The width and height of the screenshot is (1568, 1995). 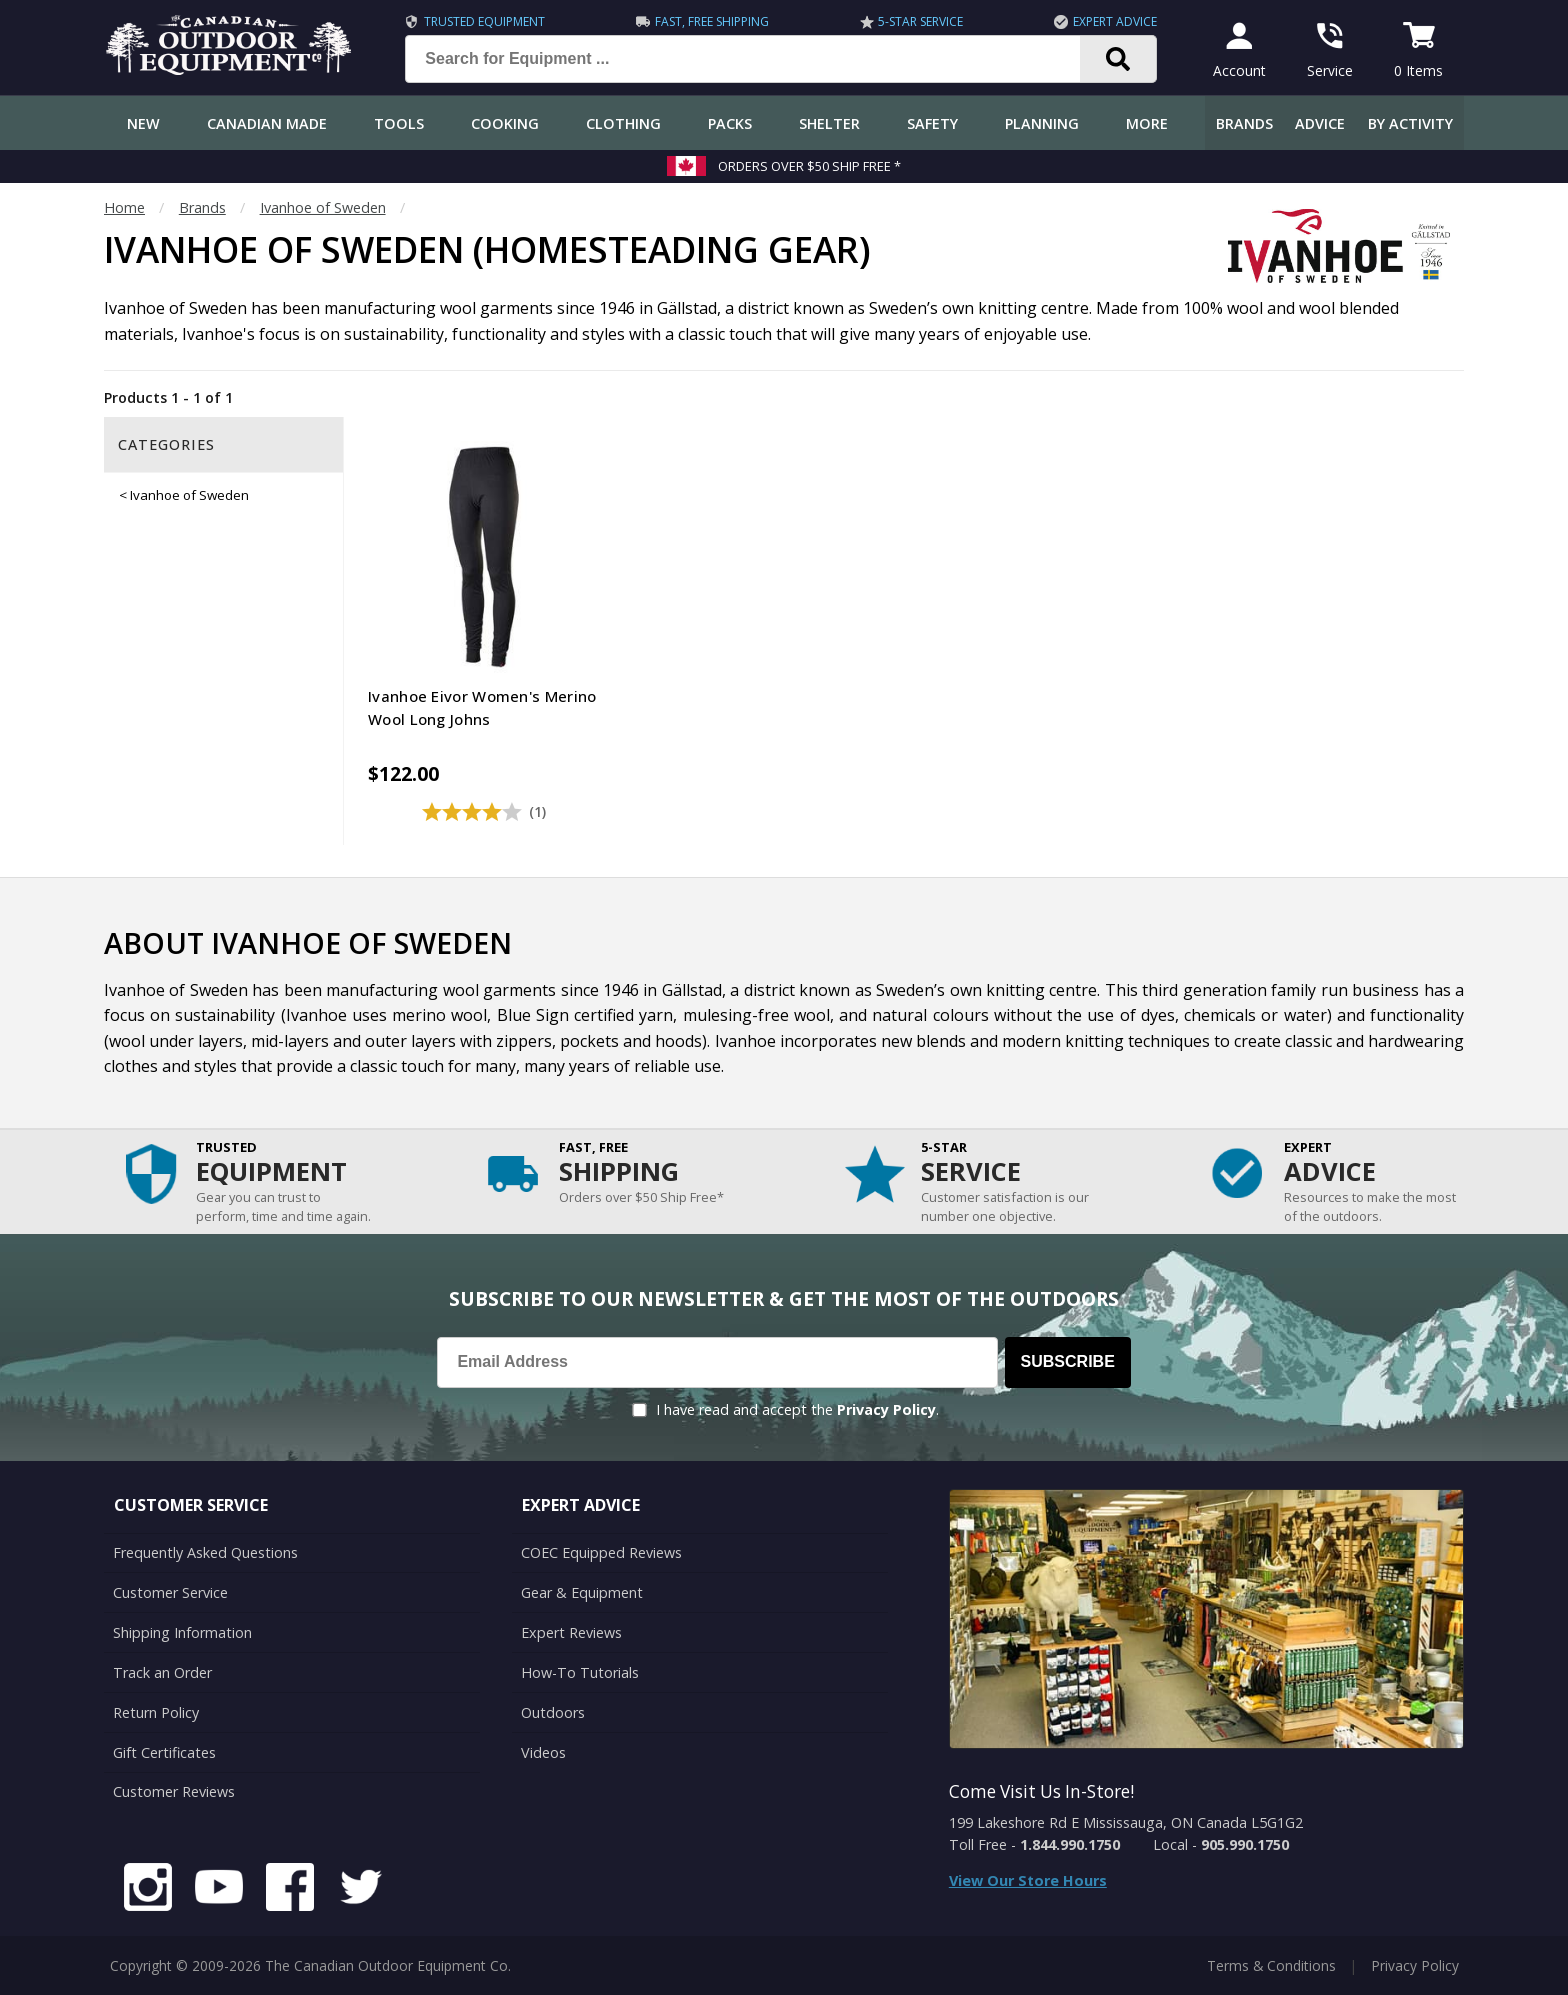 I want to click on Return Policy, so click(x=156, y=1712).